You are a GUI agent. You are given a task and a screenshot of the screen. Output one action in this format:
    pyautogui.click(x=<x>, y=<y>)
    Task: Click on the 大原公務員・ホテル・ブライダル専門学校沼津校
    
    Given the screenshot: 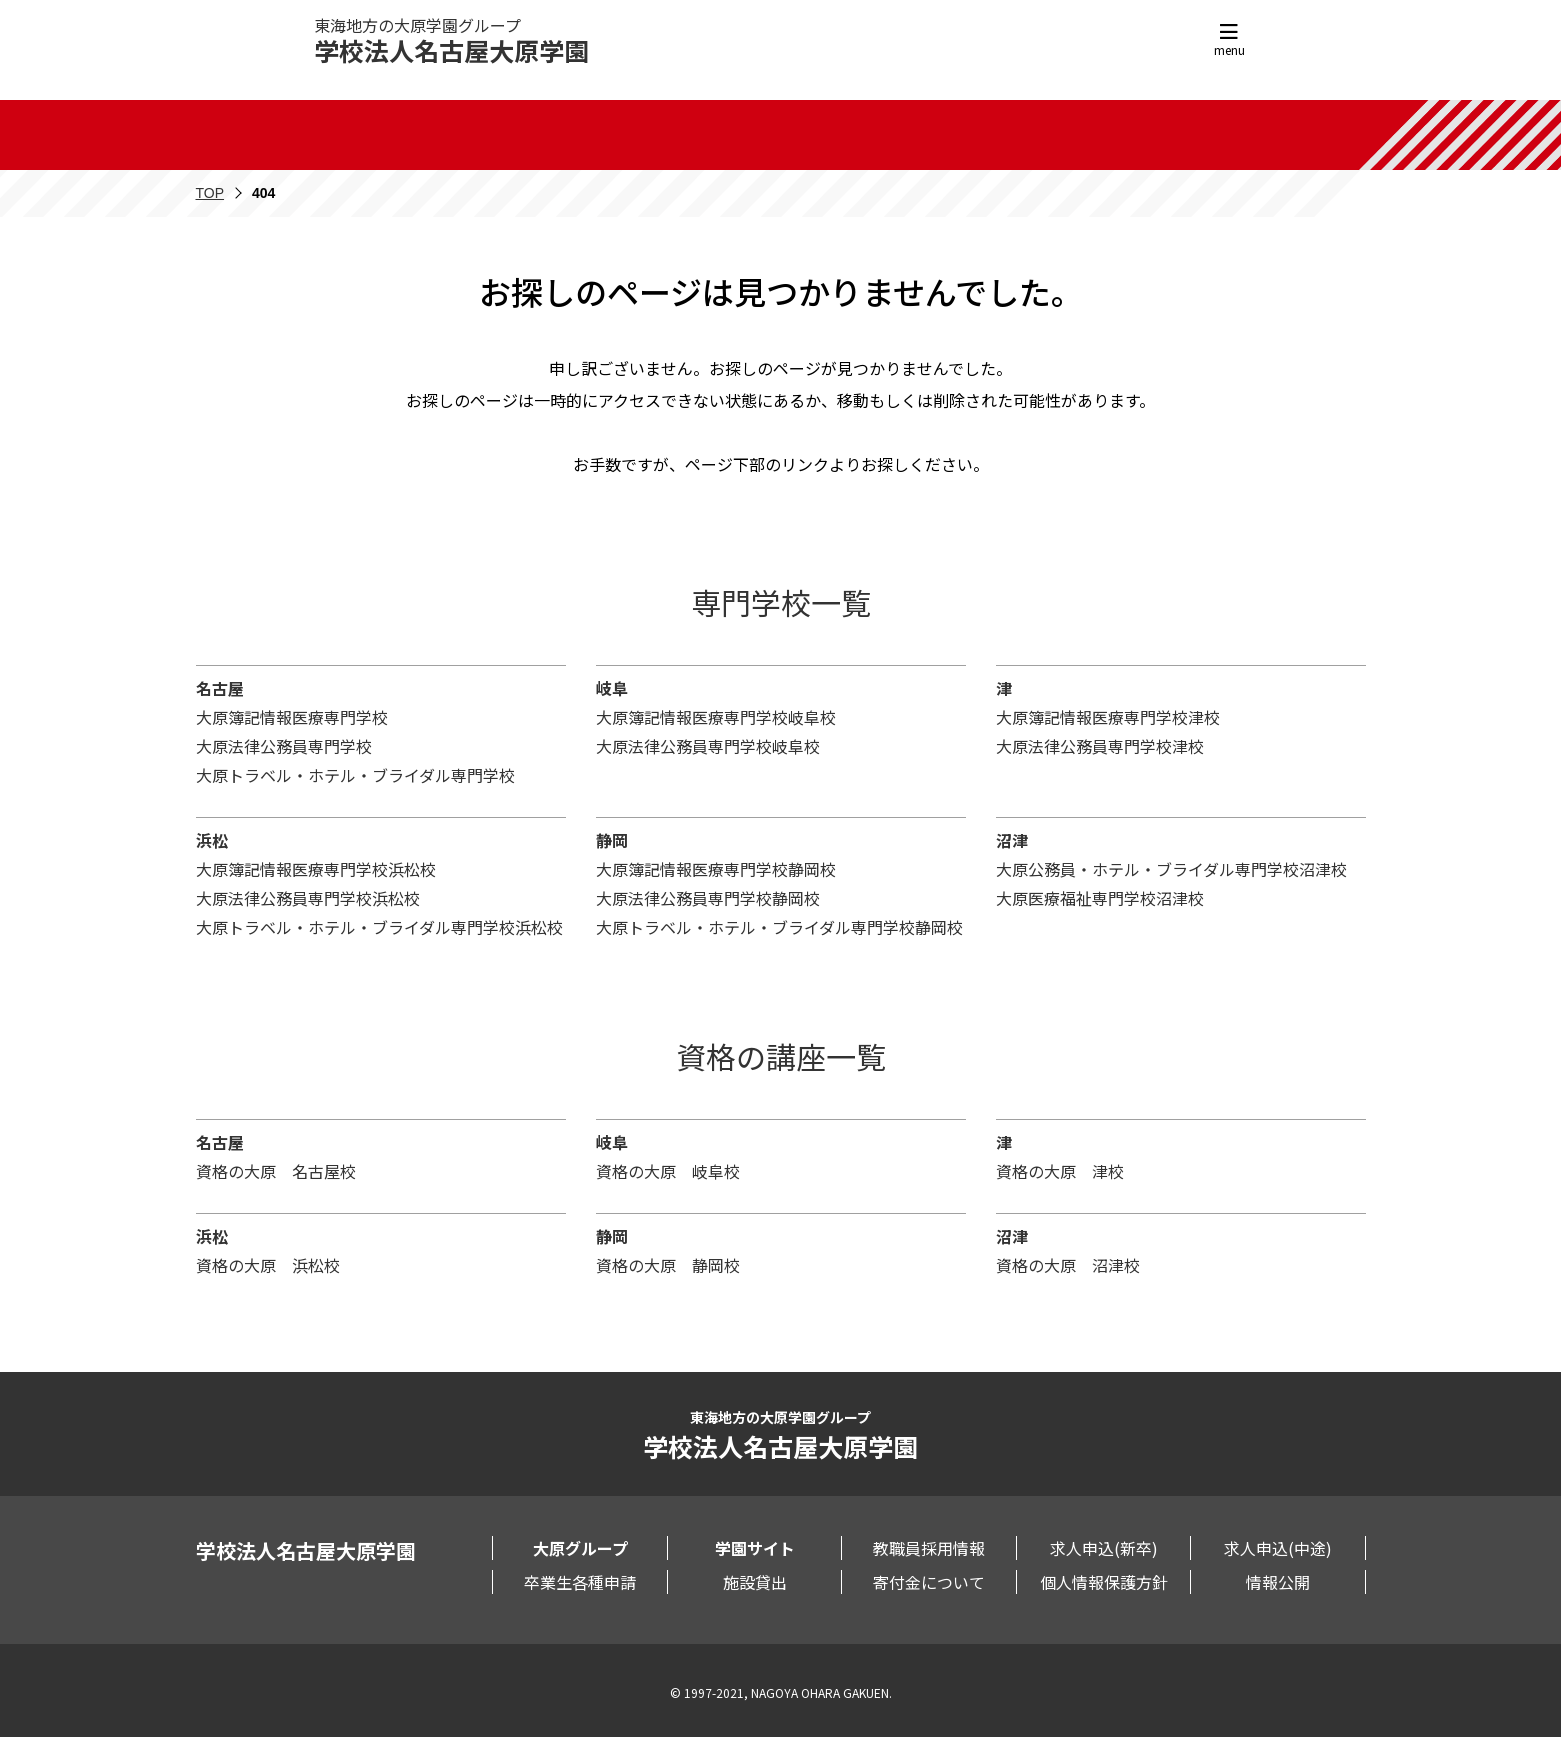 What is the action you would take?
    pyautogui.click(x=1171, y=869)
    